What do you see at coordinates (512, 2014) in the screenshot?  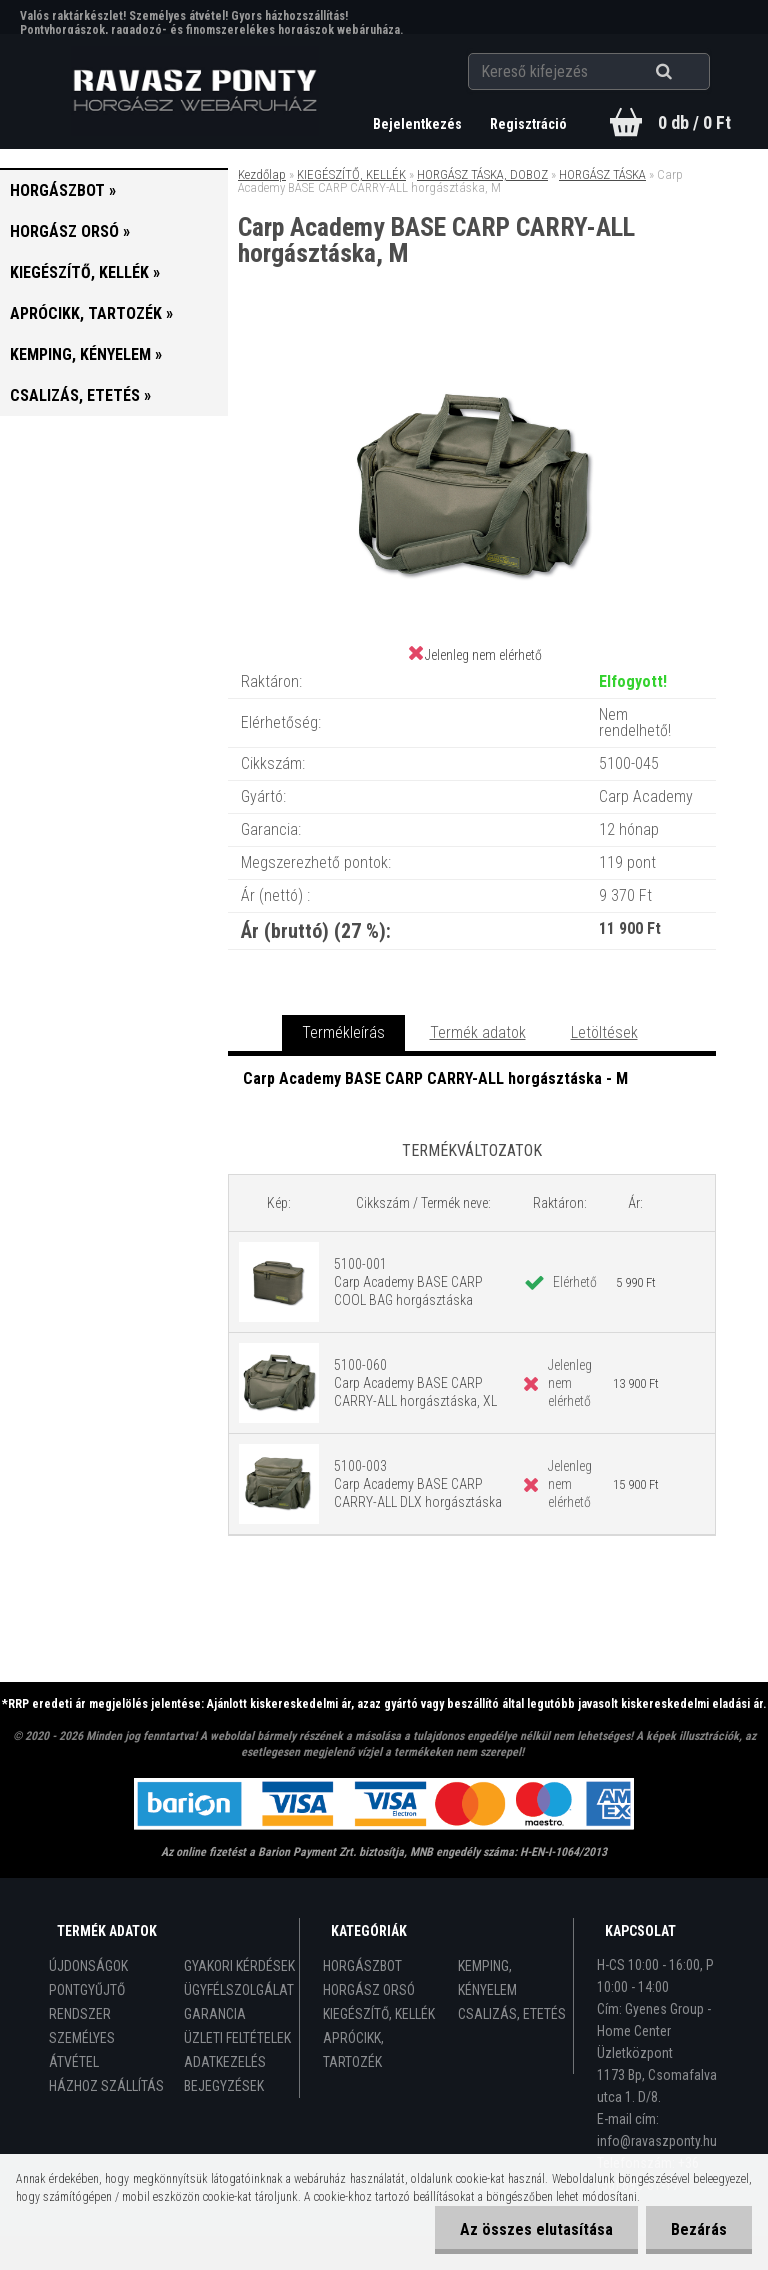 I see `CSALIZÁS, ETETÉS` at bounding box center [512, 2014].